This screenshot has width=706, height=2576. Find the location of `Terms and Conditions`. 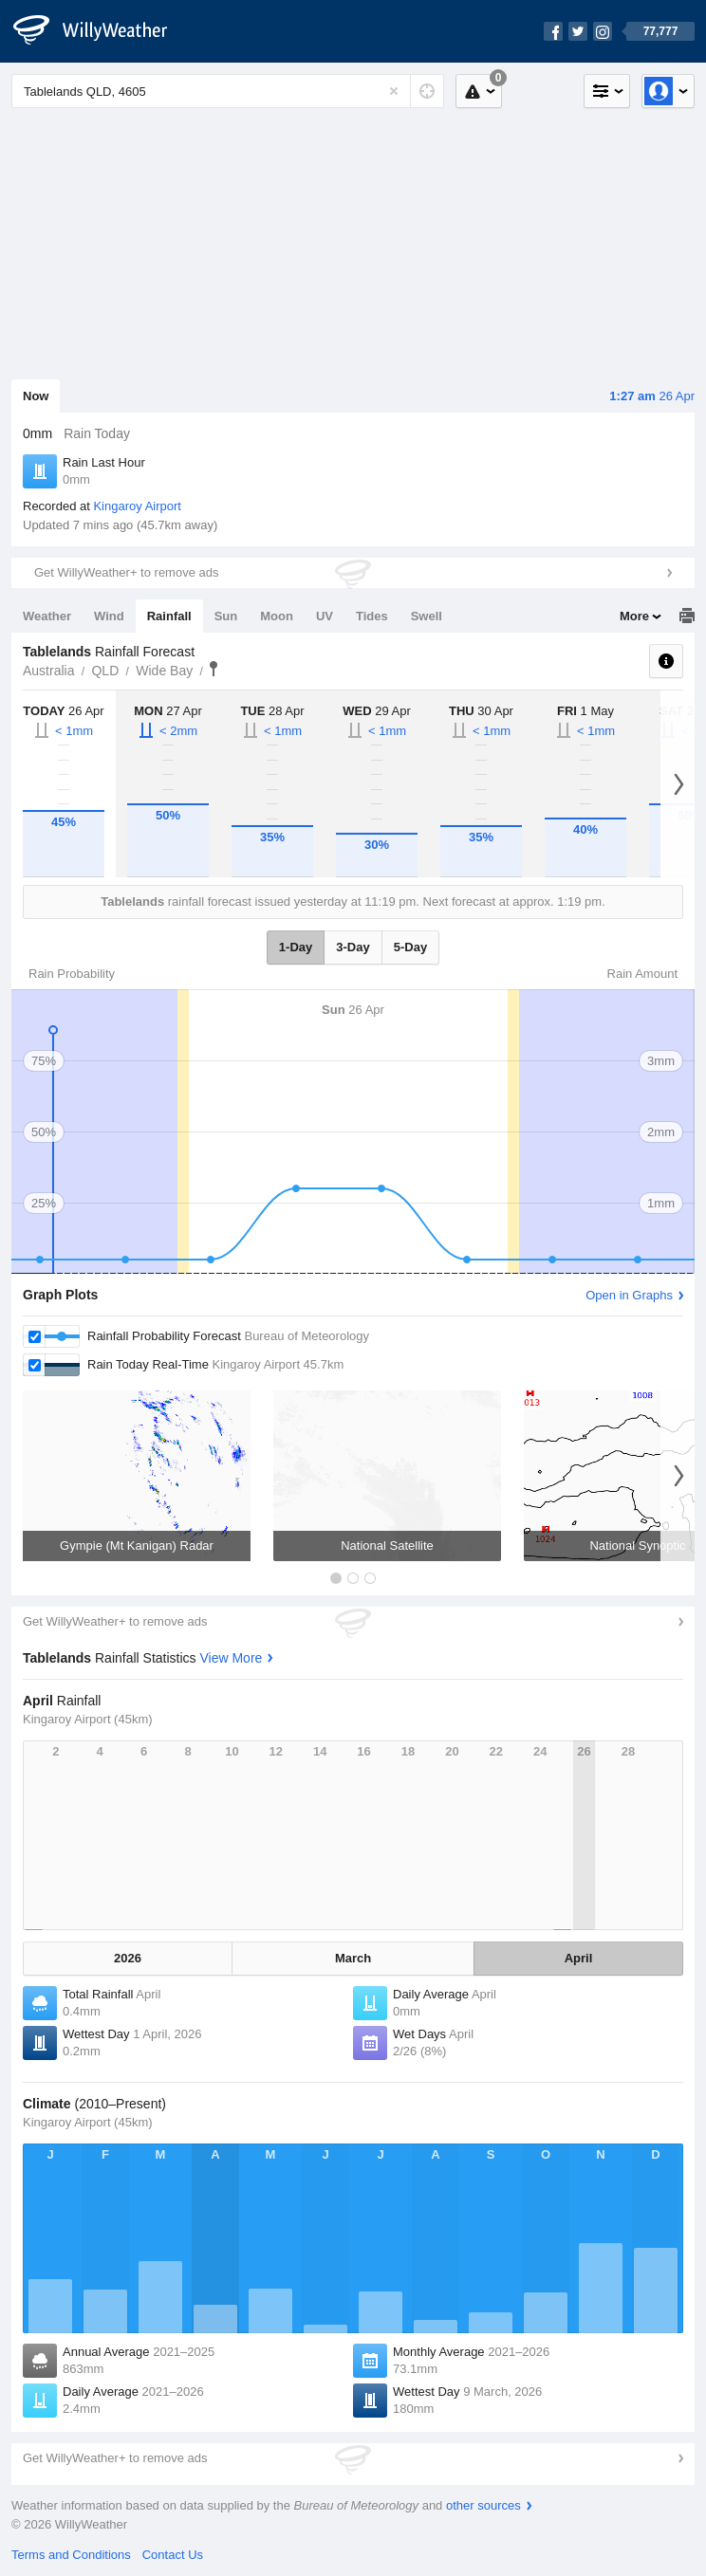

Terms and Conditions is located at coordinates (71, 2555).